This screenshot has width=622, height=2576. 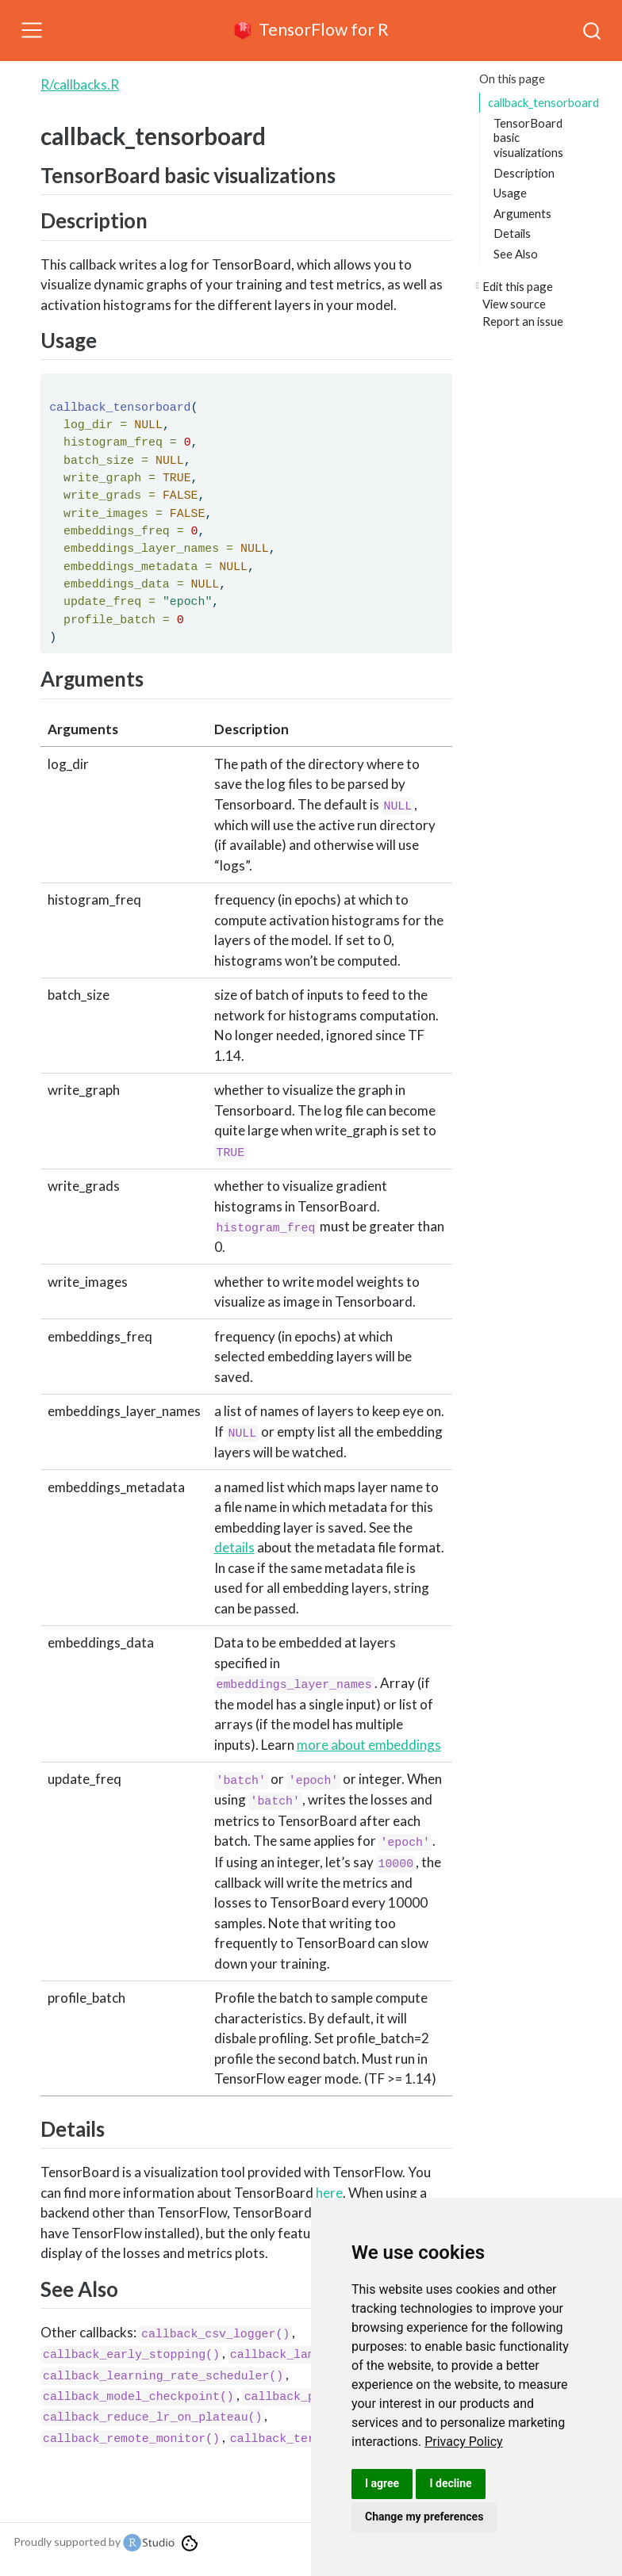 What do you see at coordinates (514, 304) in the screenshot?
I see `View source` at bounding box center [514, 304].